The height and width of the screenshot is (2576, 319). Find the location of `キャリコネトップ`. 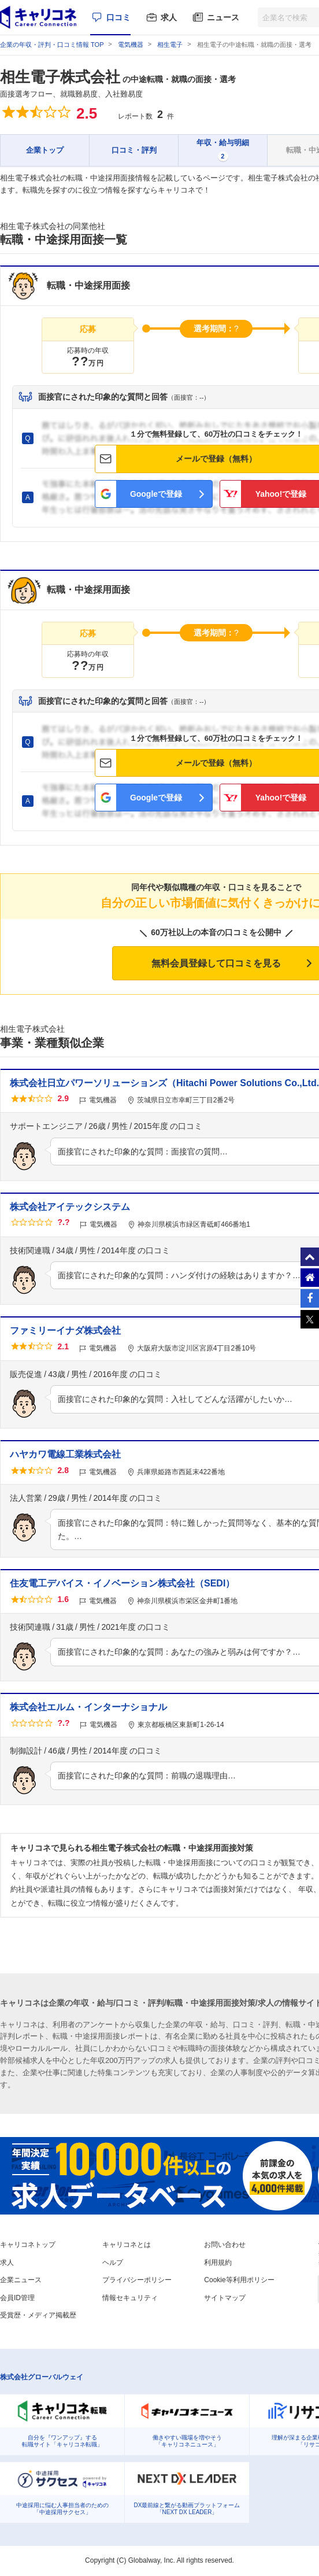

キャリコネトップ is located at coordinates (27, 2245).